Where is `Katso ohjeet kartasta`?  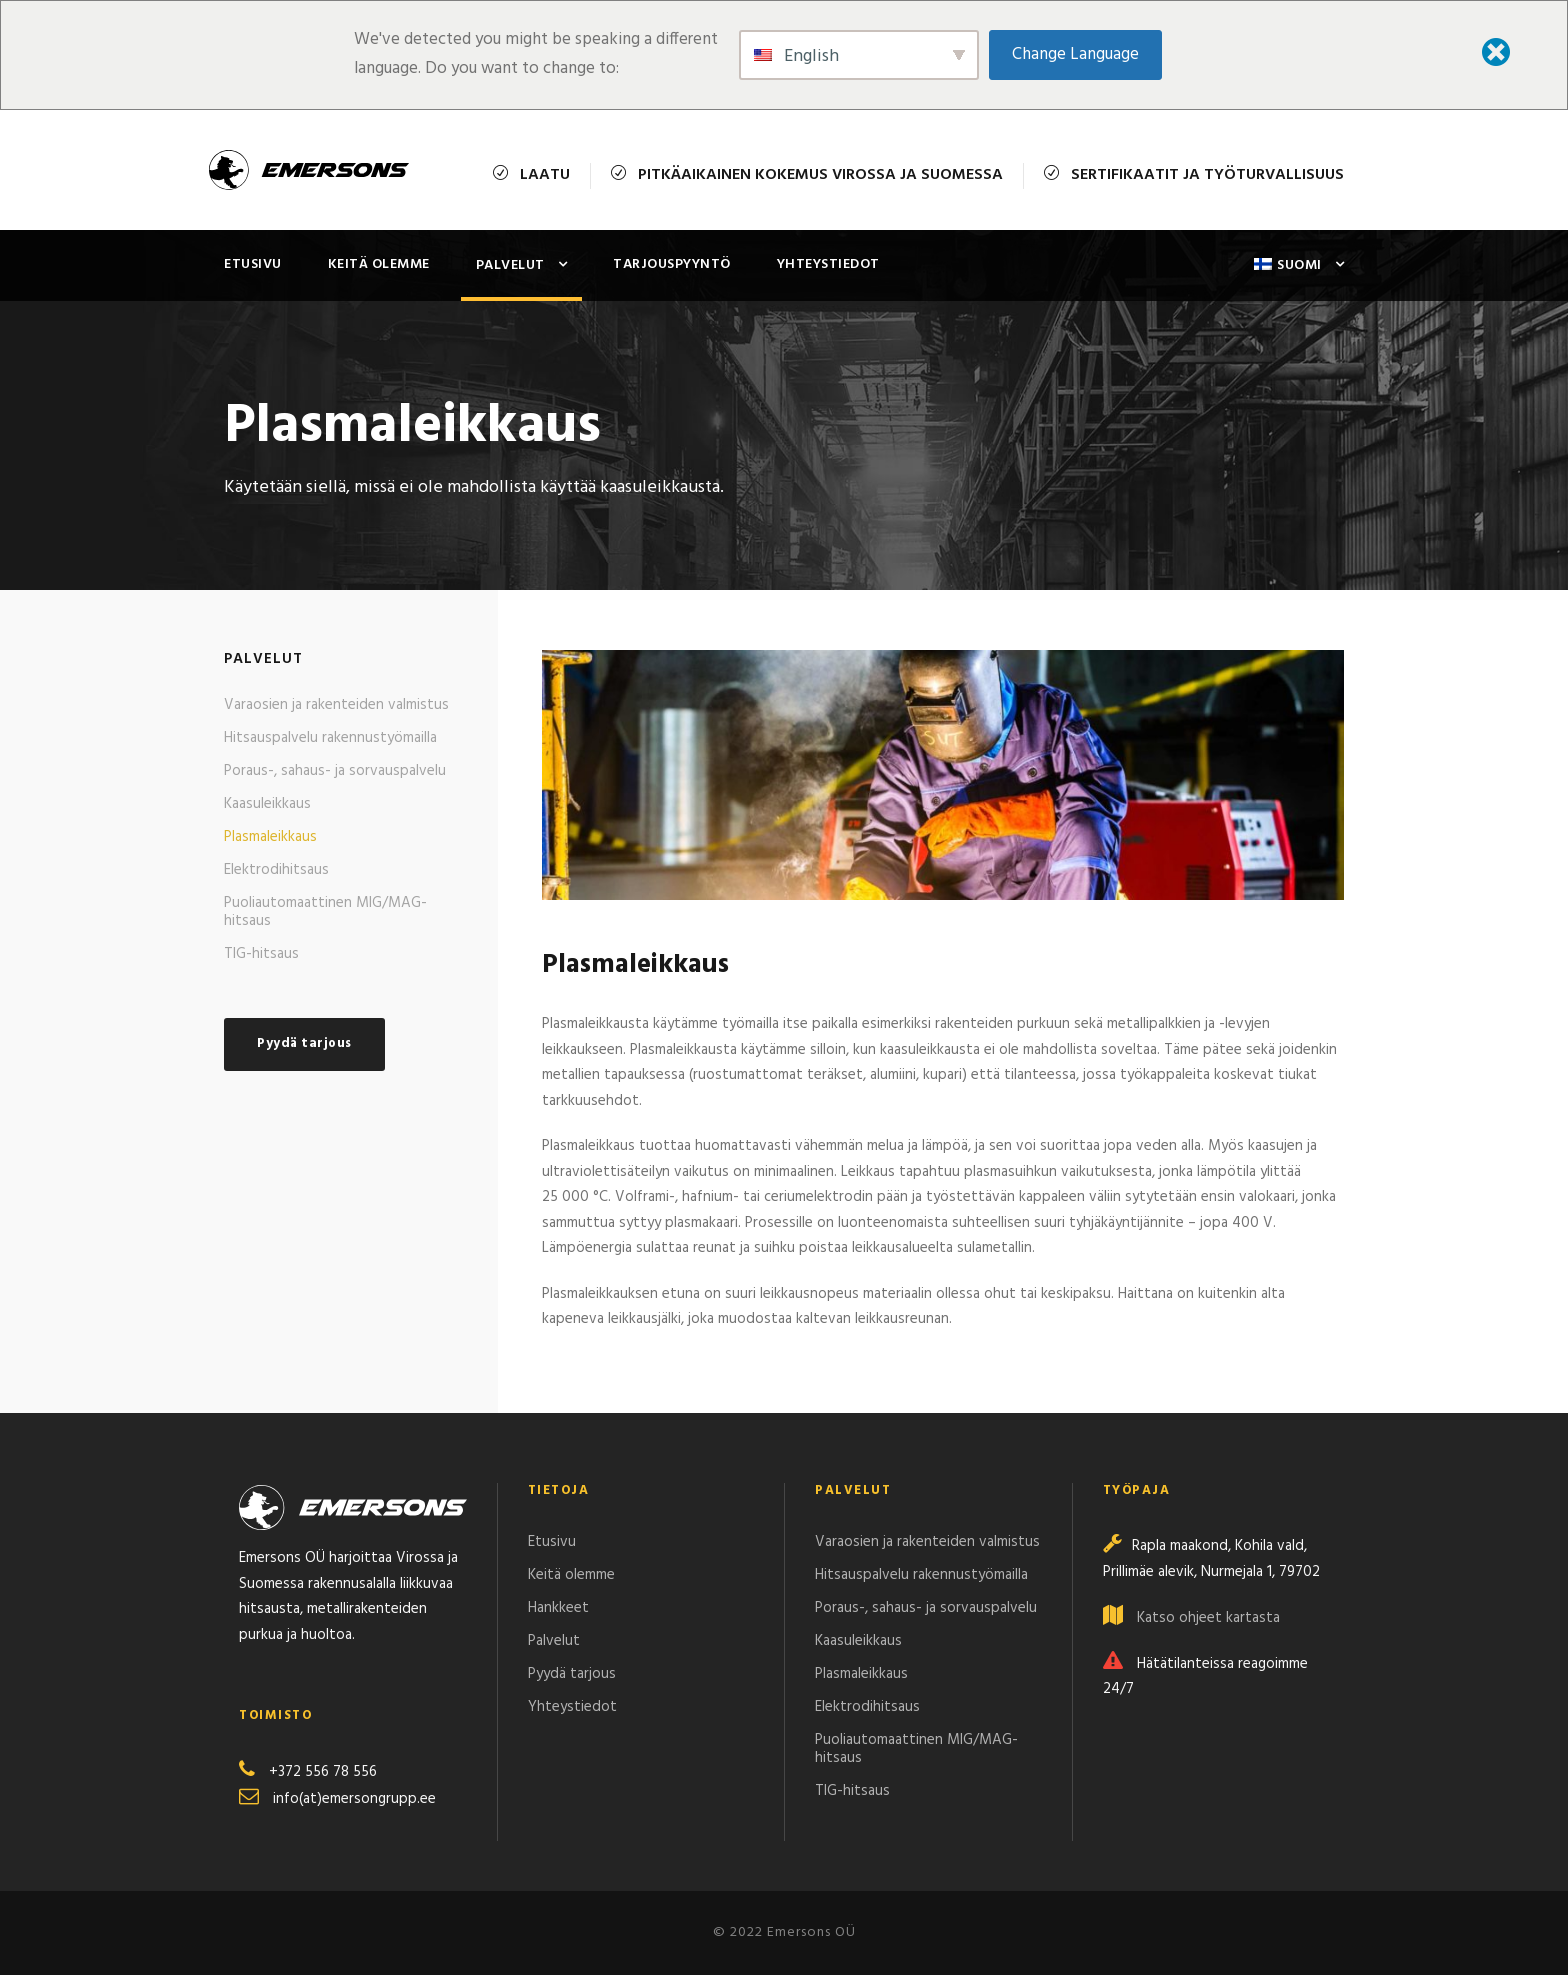
Katso ohjeet kartasta is located at coordinates (1208, 1618).